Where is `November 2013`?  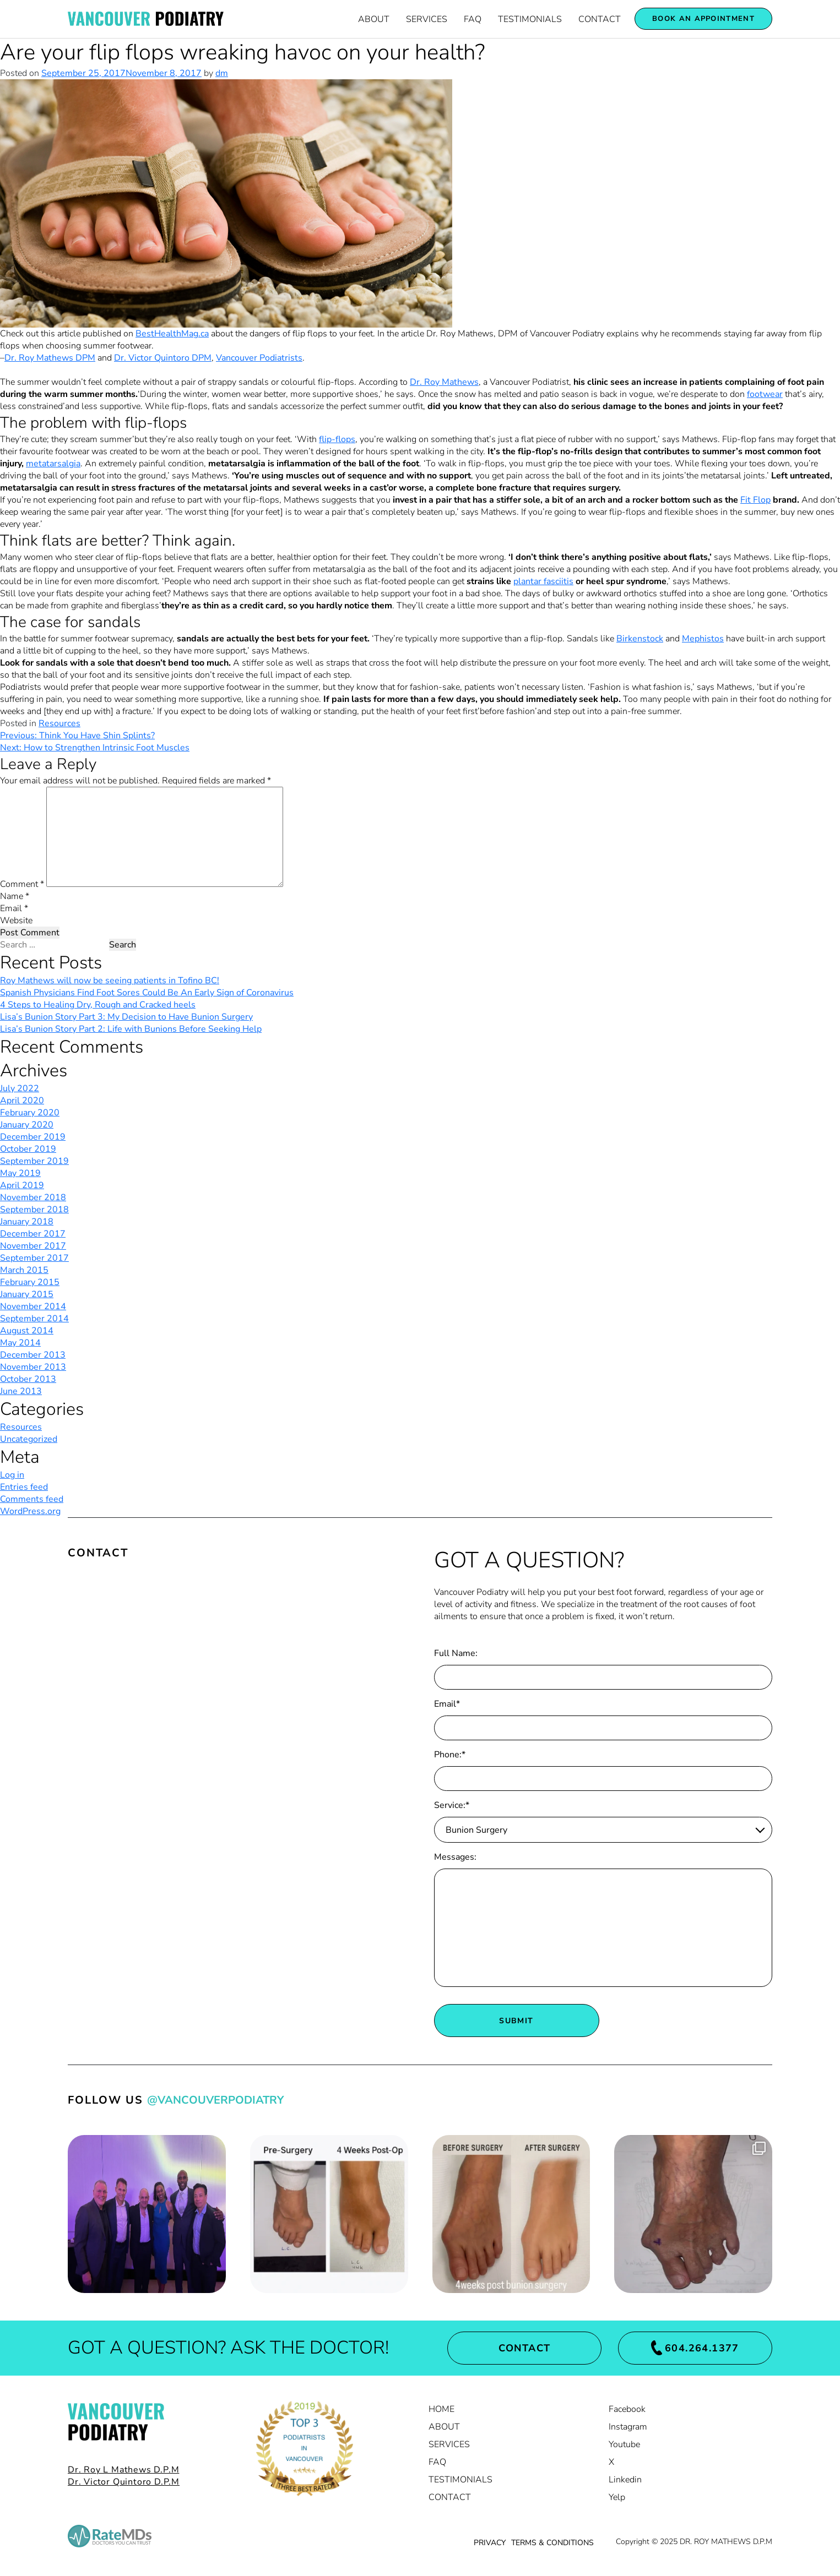 November 2013 is located at coordinates (33, 1367).